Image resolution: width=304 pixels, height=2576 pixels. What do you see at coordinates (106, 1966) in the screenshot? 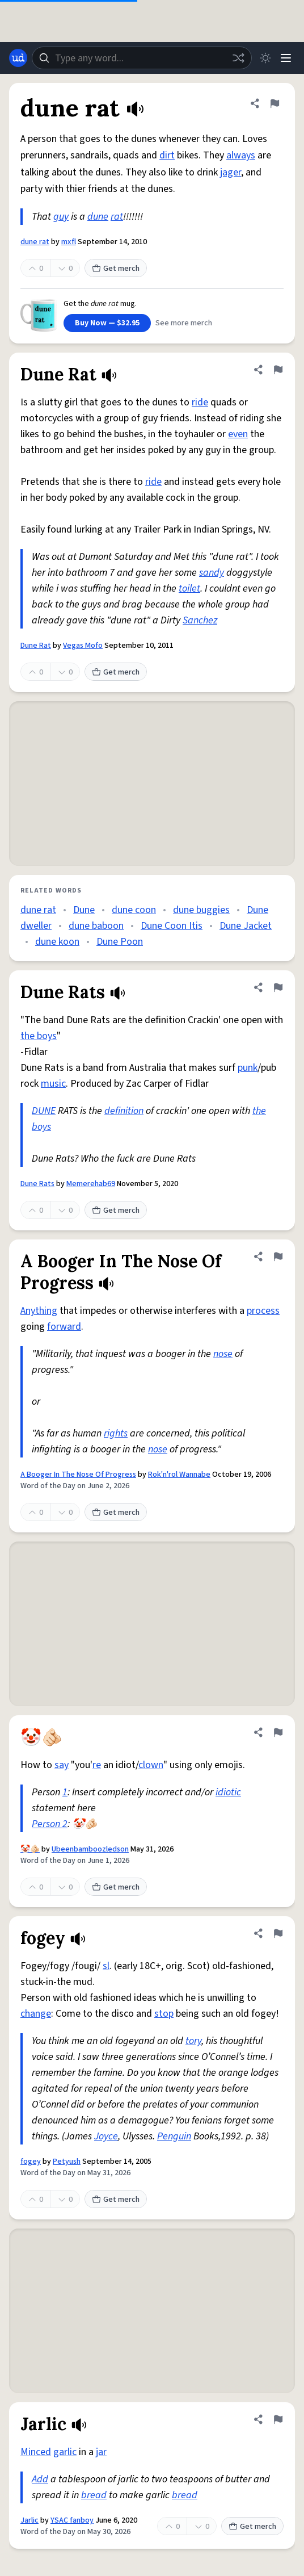
I see `sl` at bounding box center [106, 1966].